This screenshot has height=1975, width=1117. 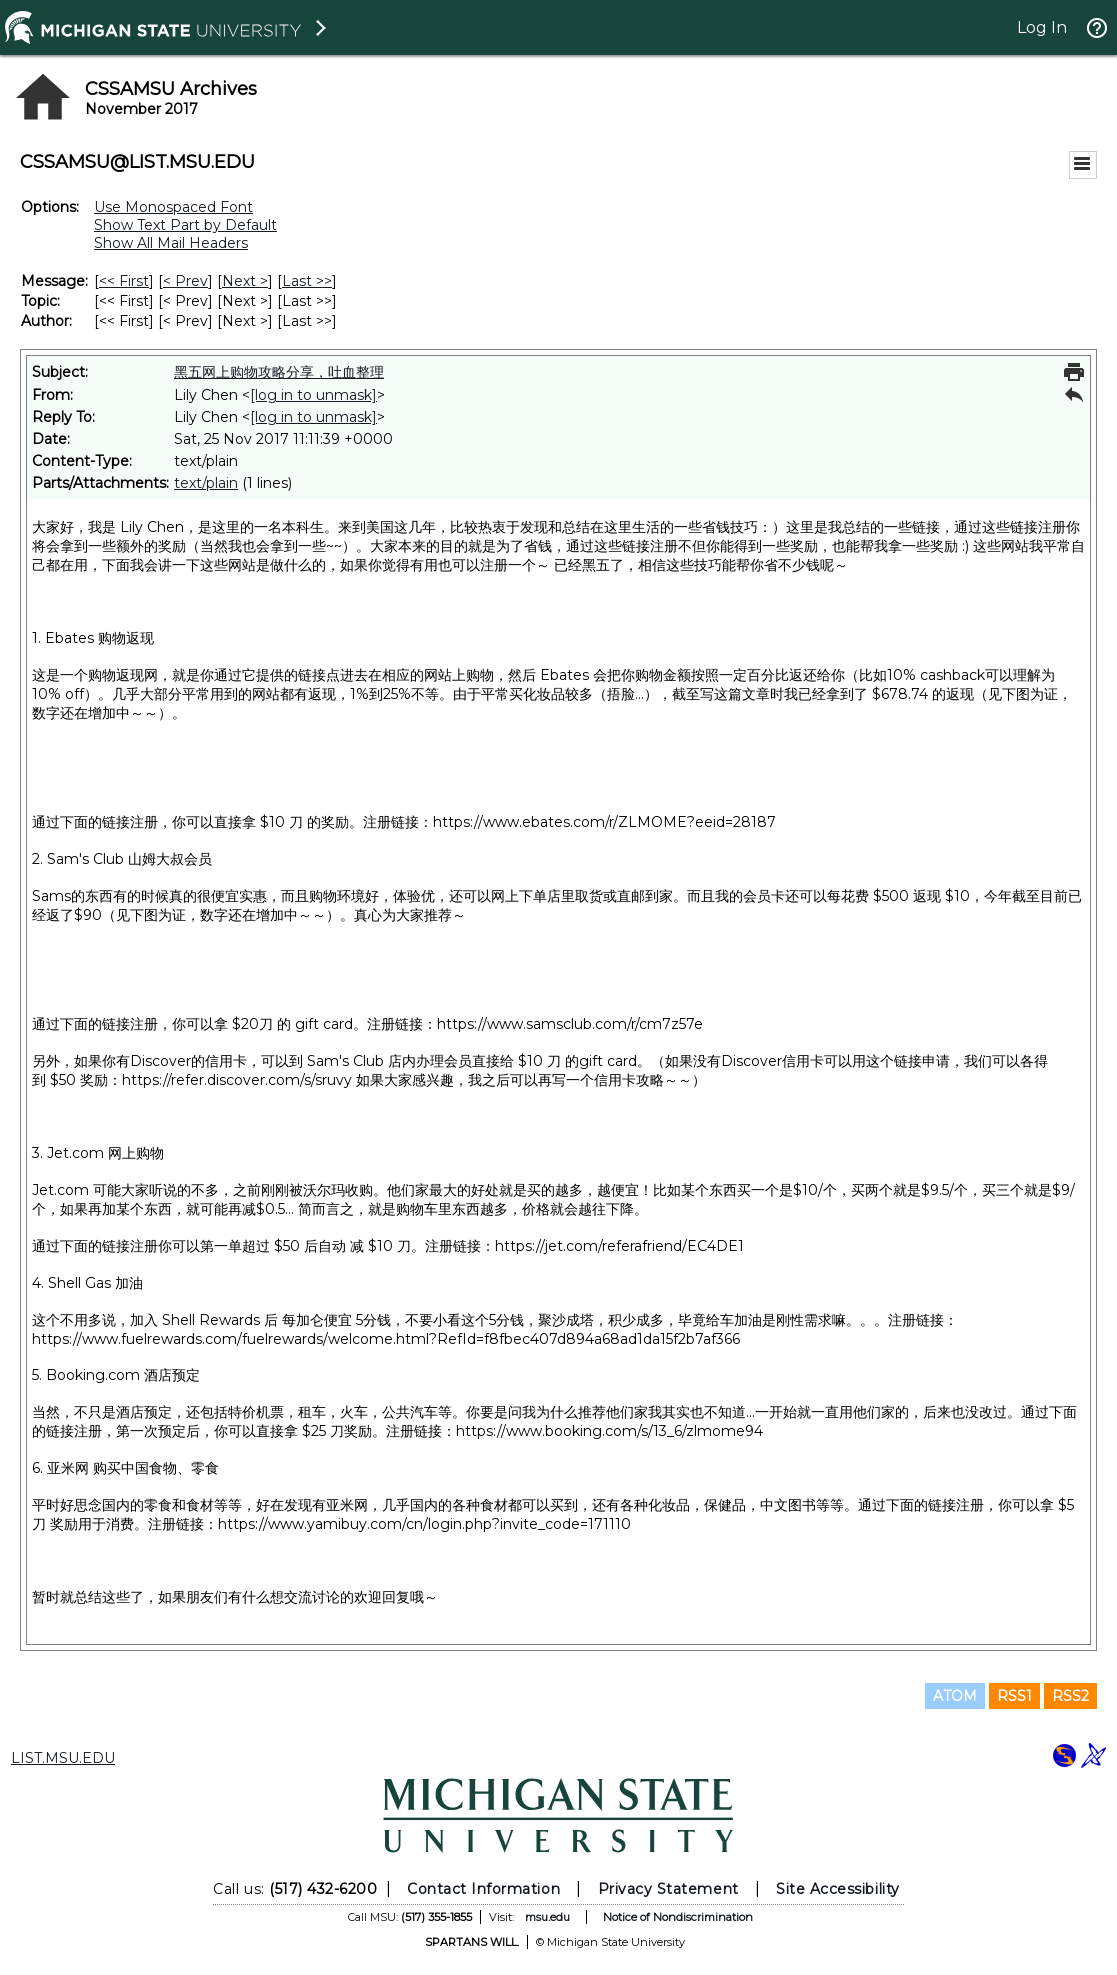 I want to click on https://jet.com/referafriend/EC4DE1, so click(x=619, y=1246).